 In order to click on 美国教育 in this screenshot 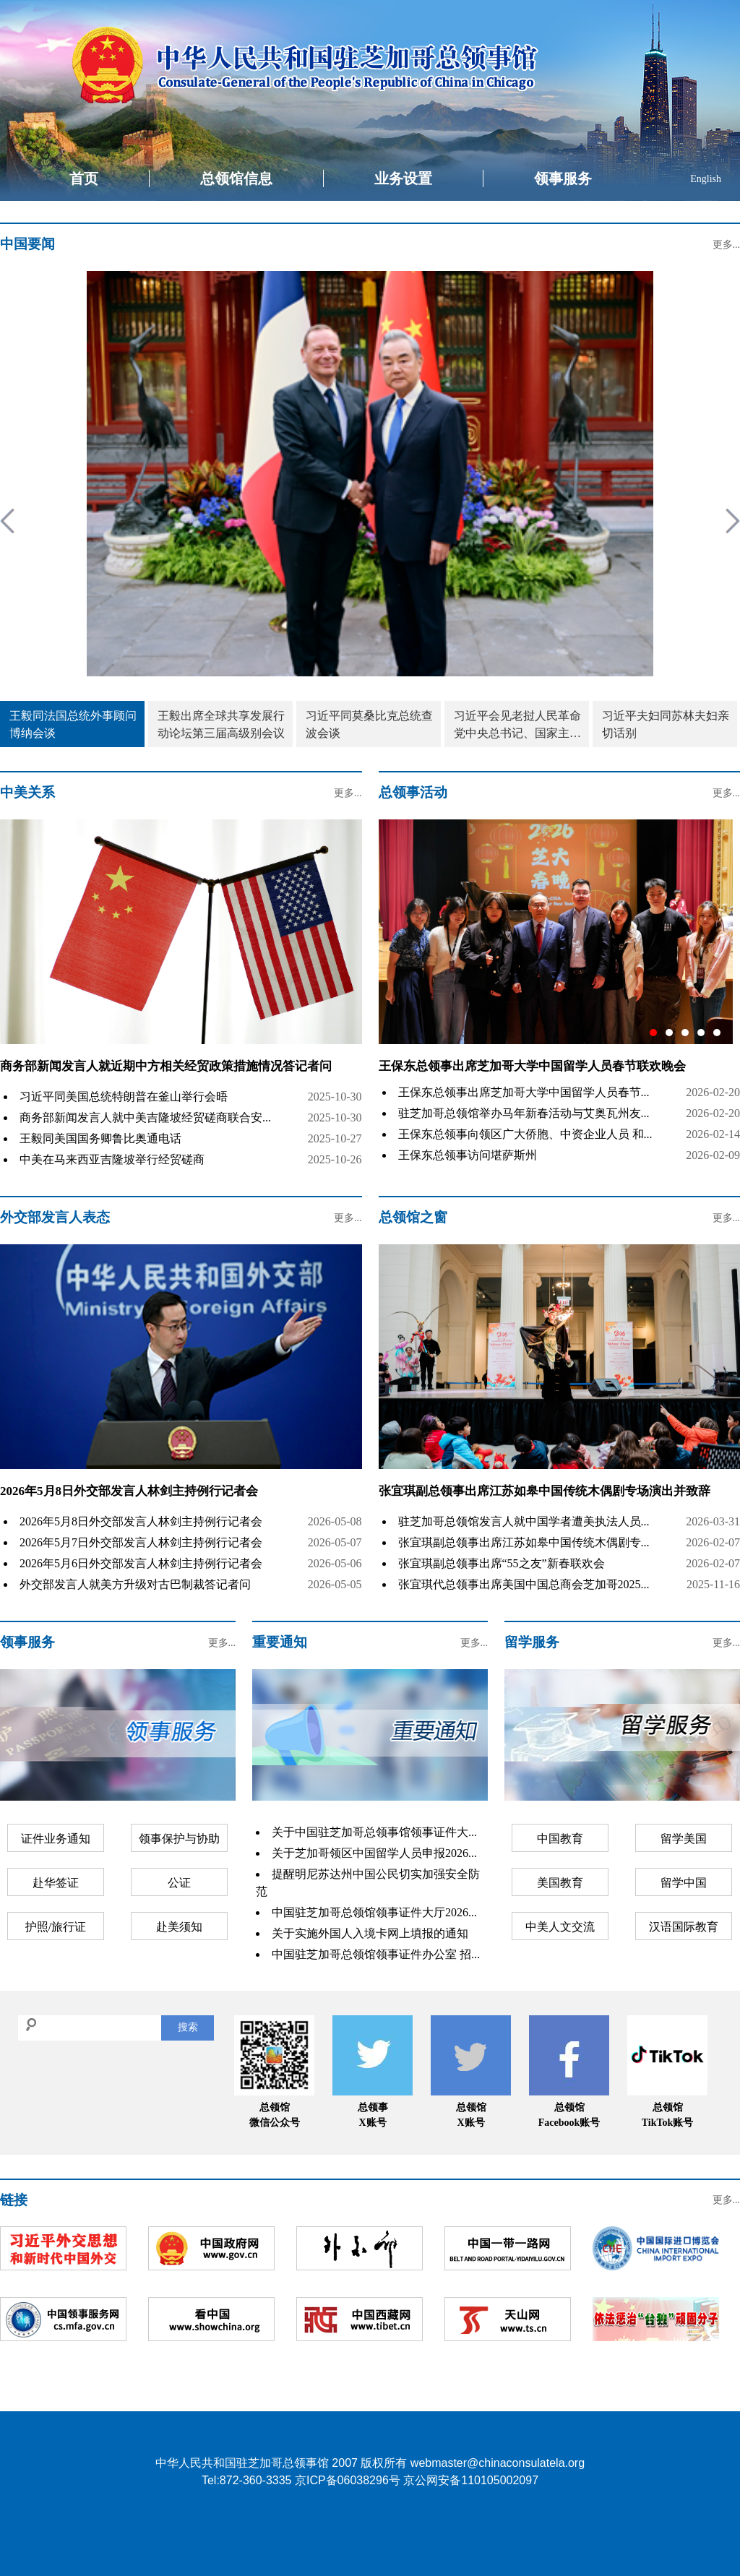, I will do `click(560, 1883)`.